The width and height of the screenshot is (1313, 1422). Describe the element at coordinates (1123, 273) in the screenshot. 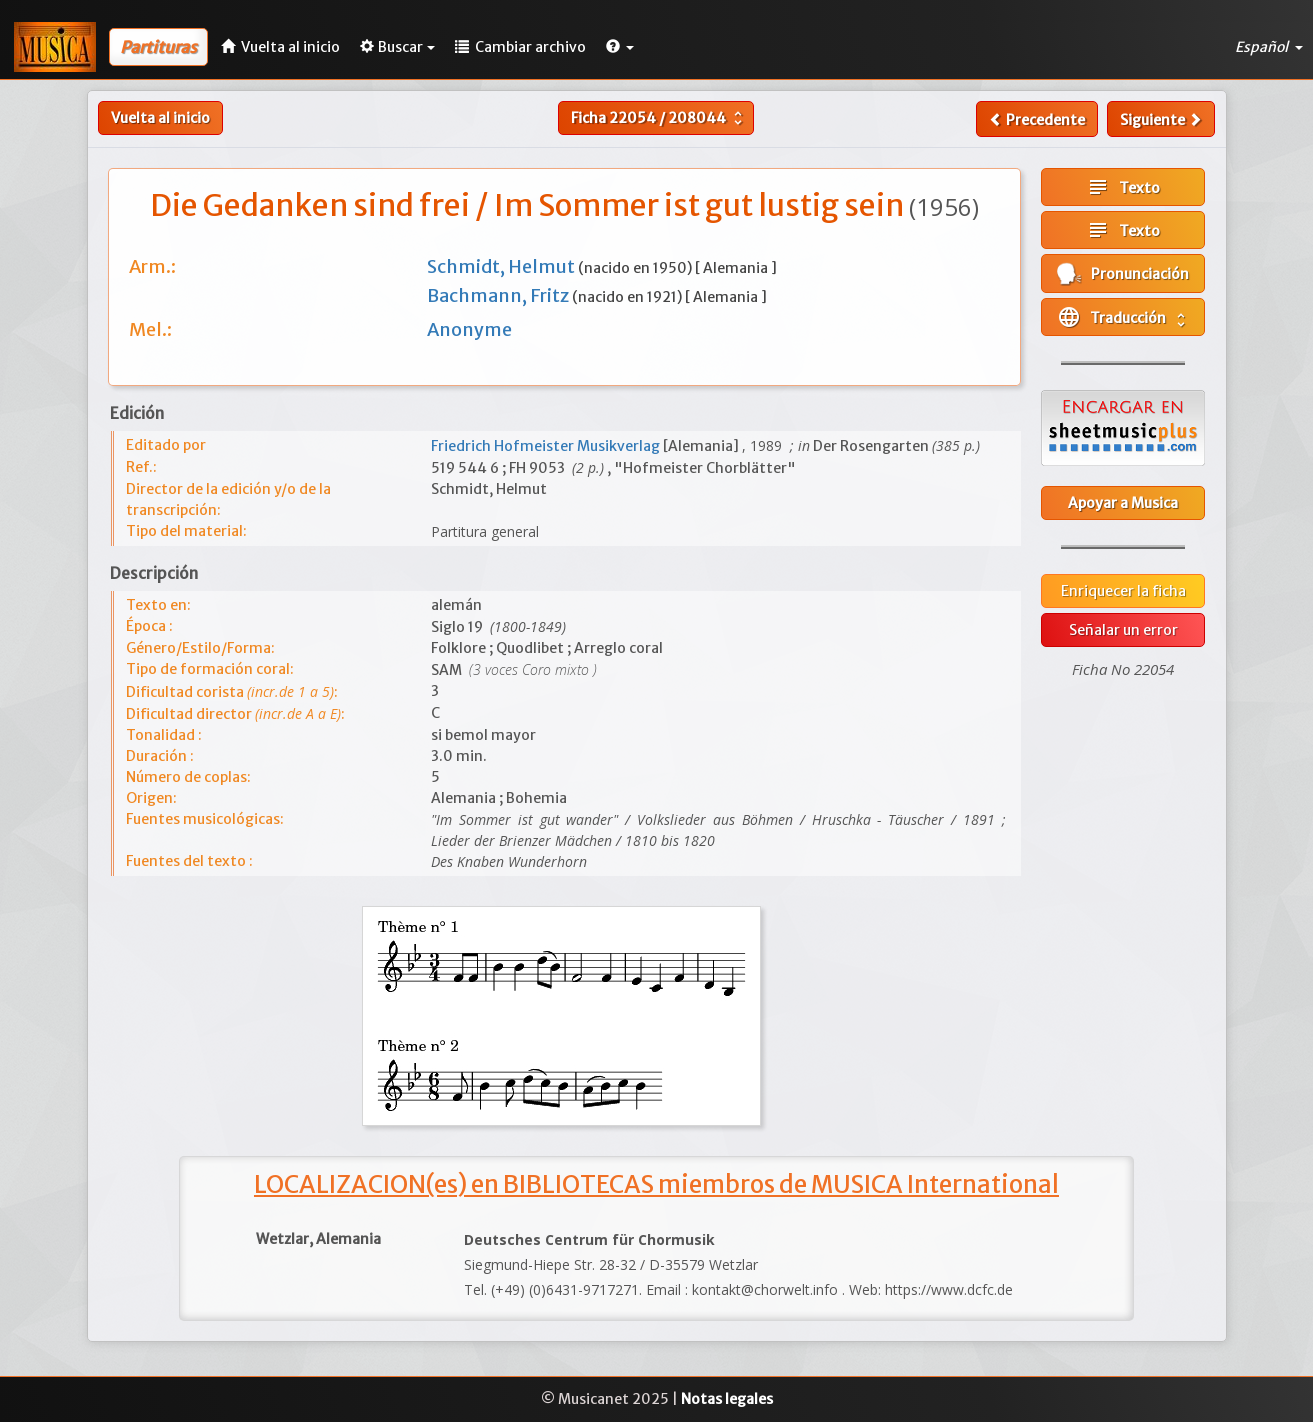

I see `Pronunciación` at that location.